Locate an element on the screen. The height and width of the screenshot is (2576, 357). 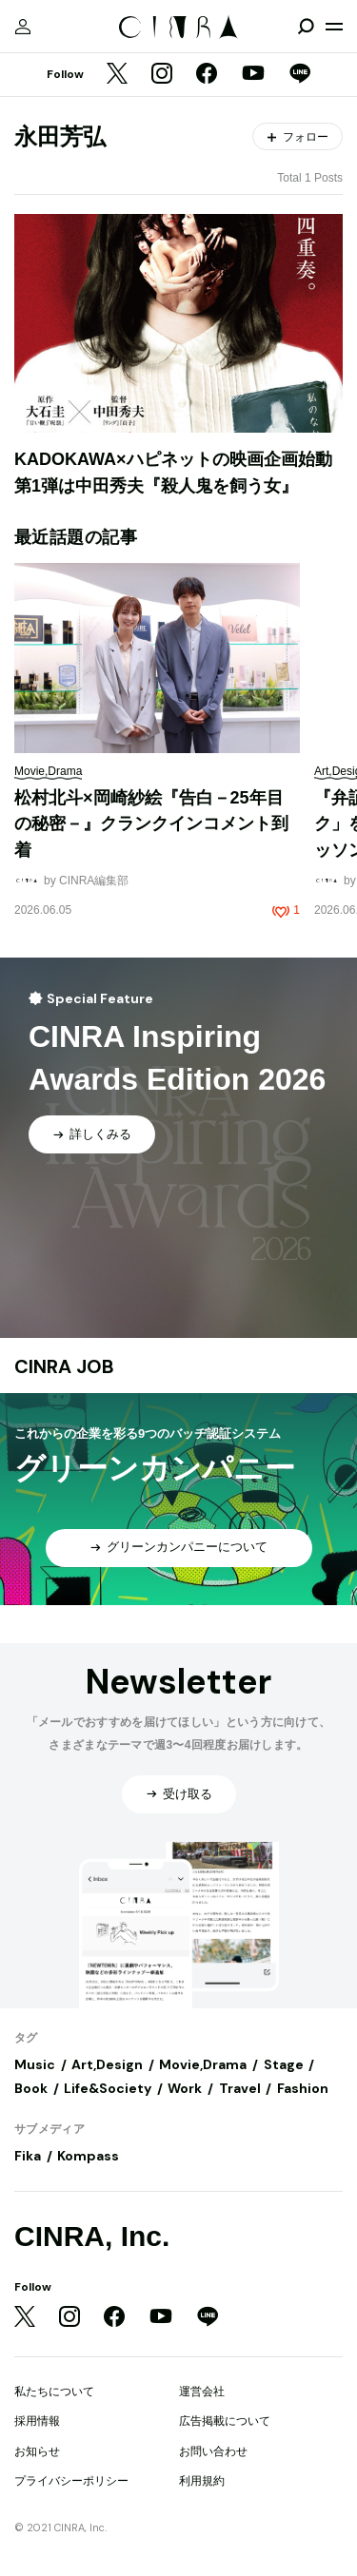
Stage is located at coordinates (284, 2064).